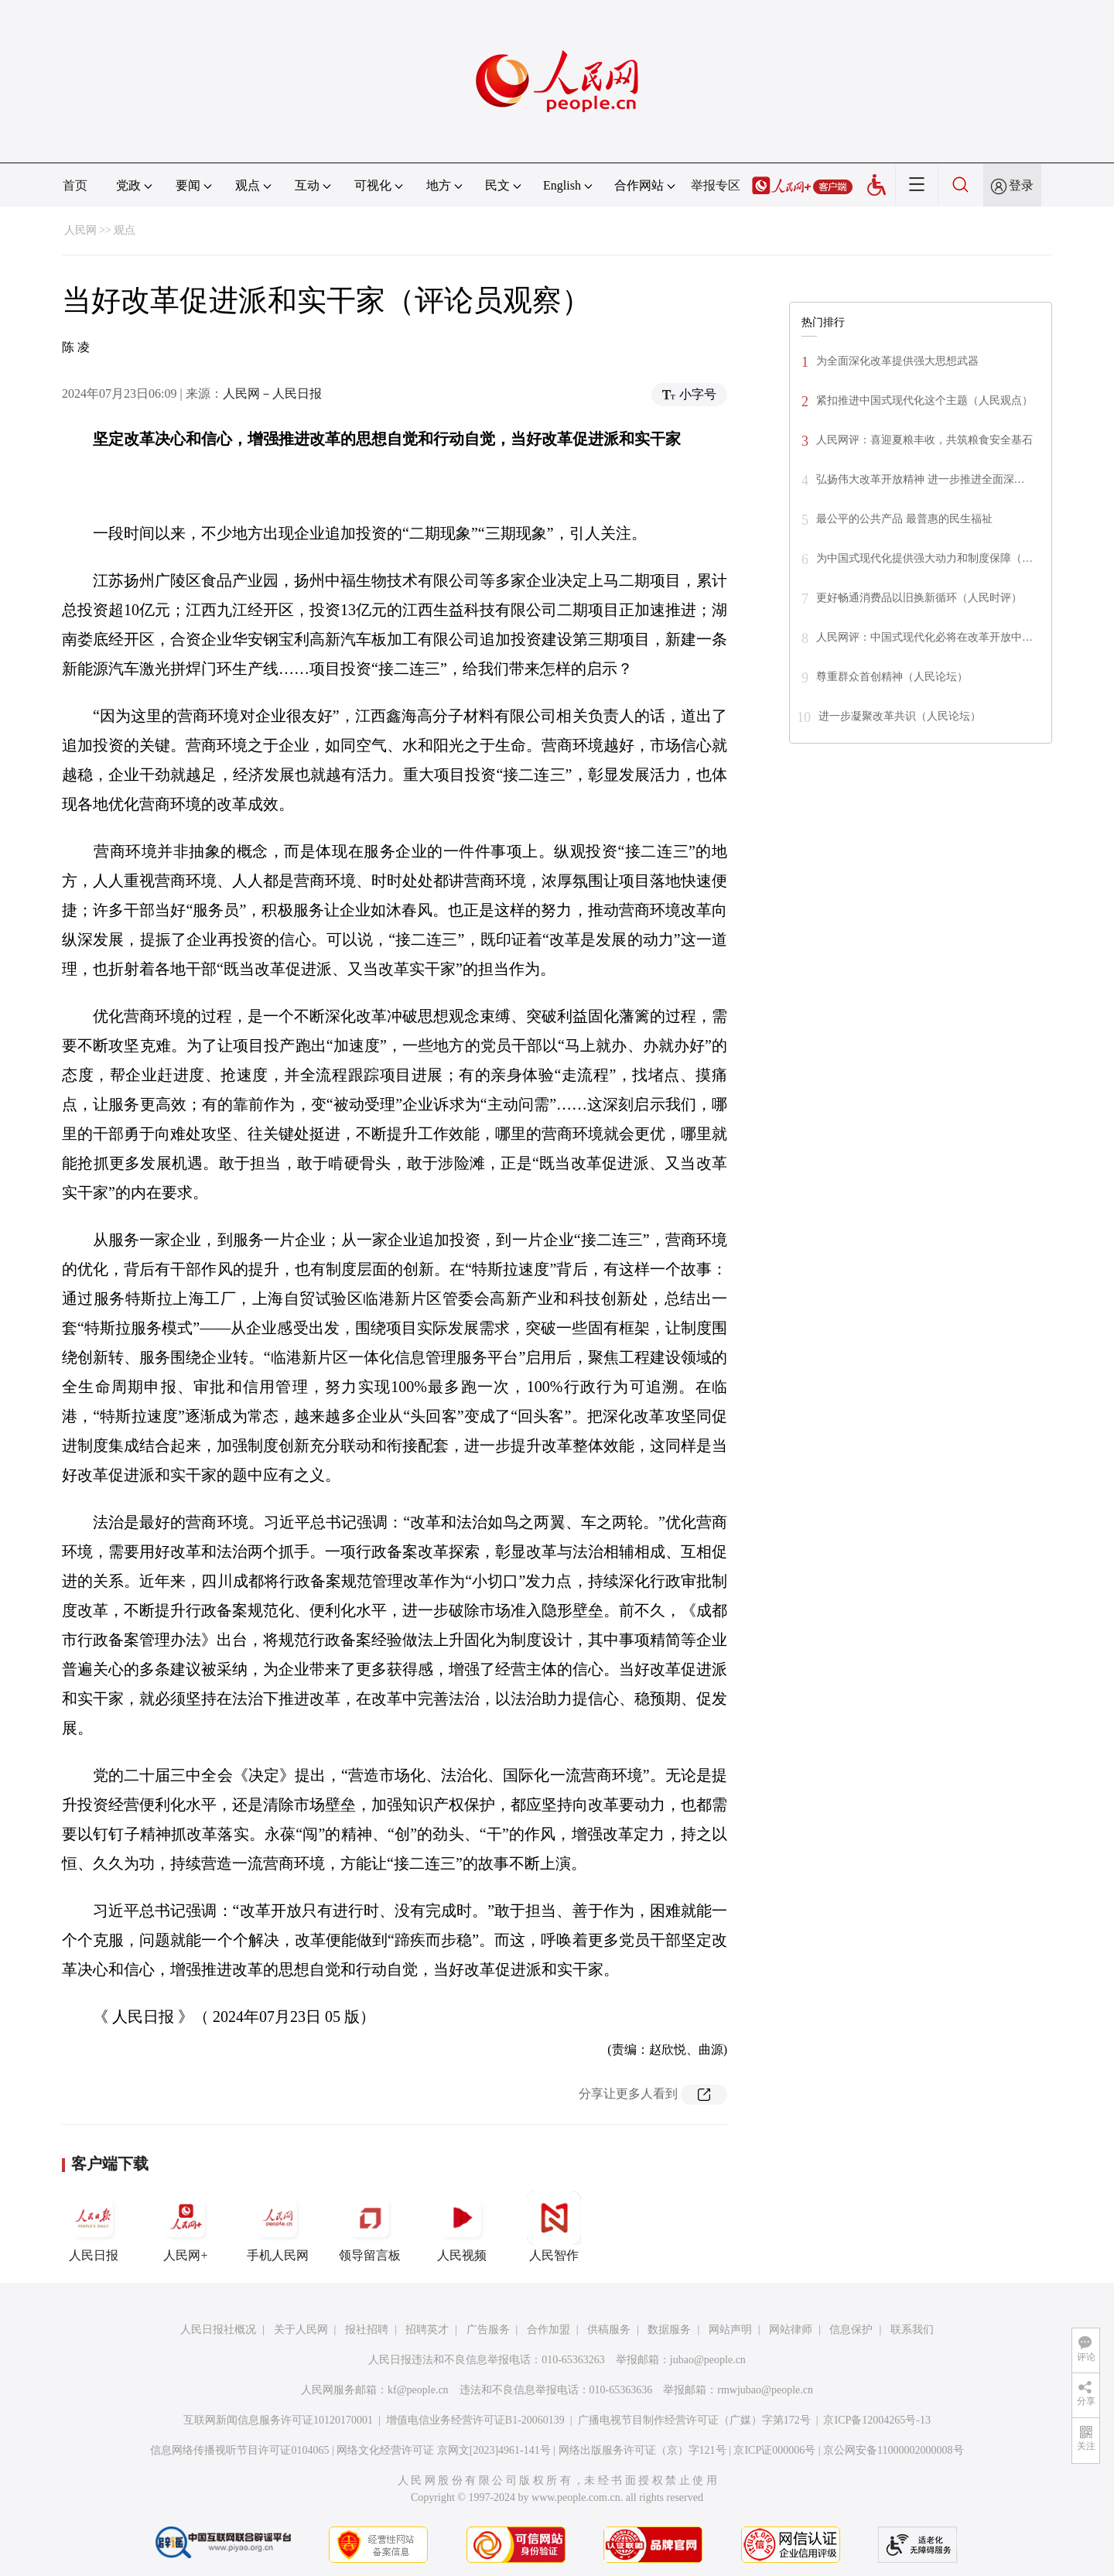 The image size is (1114, 2576). What do you see at coordinates (427, 2329) in the screenshot?
I see `招聘英才` at bounding box center [427, 2329].